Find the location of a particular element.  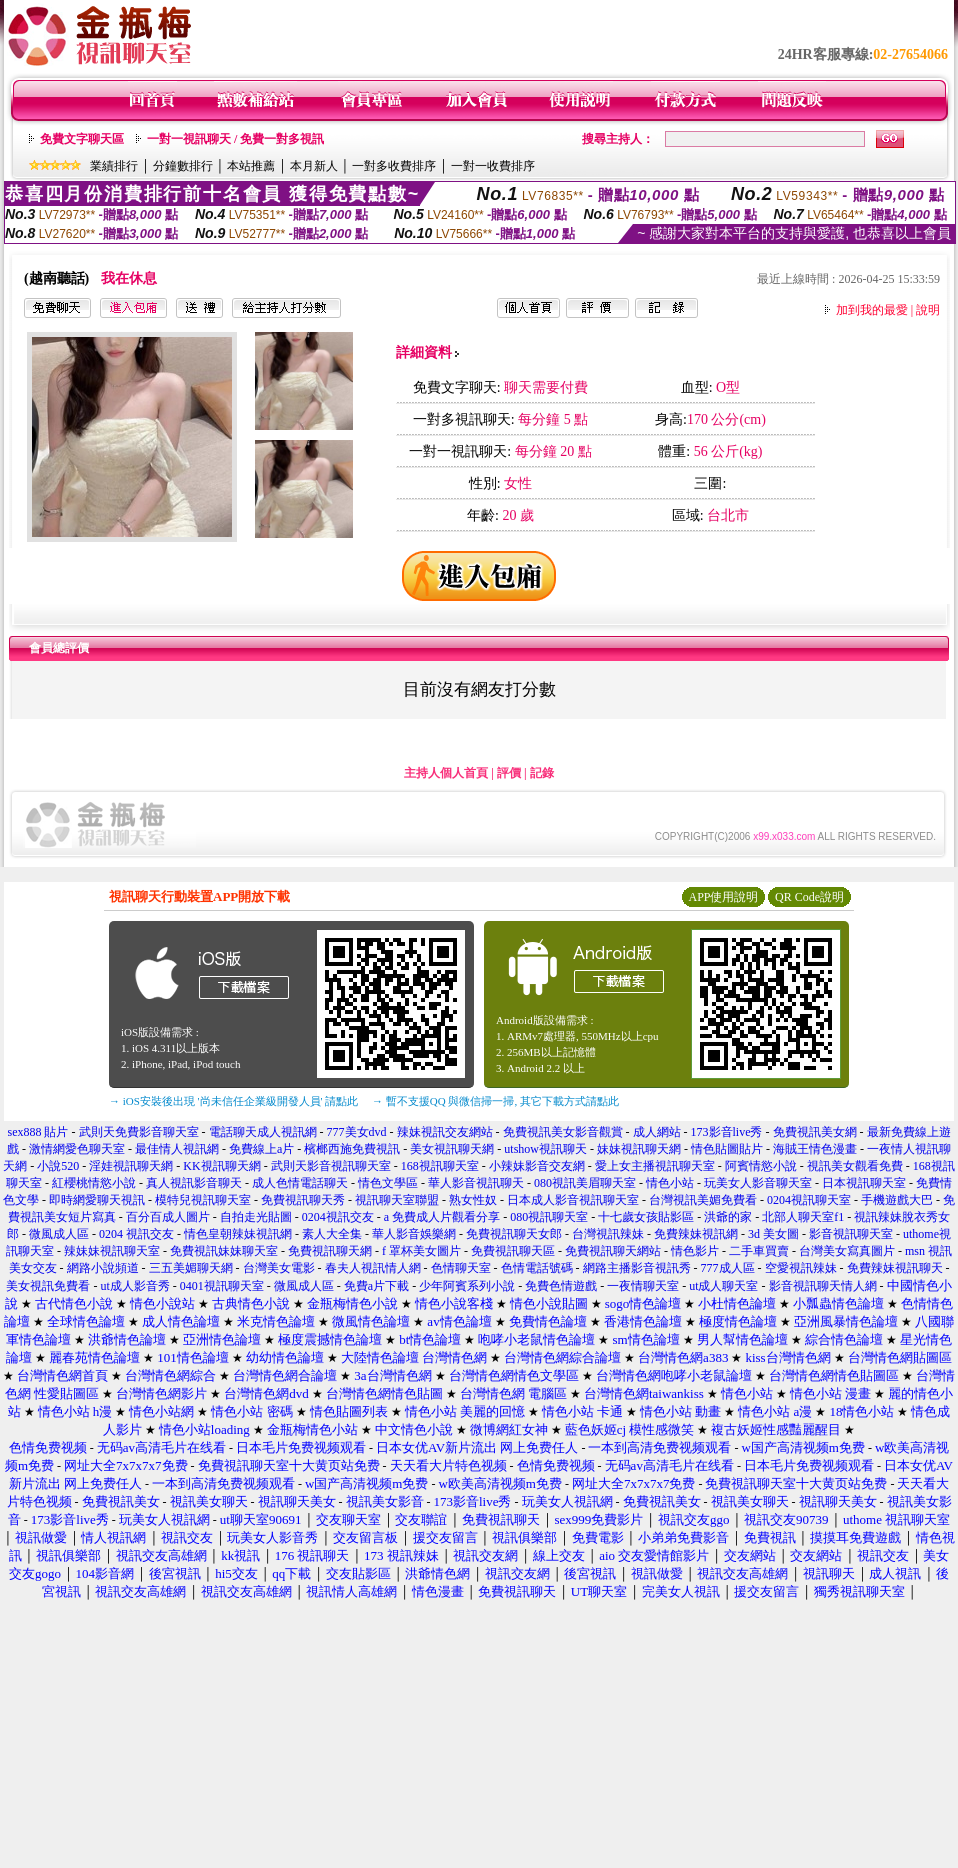

激情網愛色聊天室 is located at coordinates (77, 1149).